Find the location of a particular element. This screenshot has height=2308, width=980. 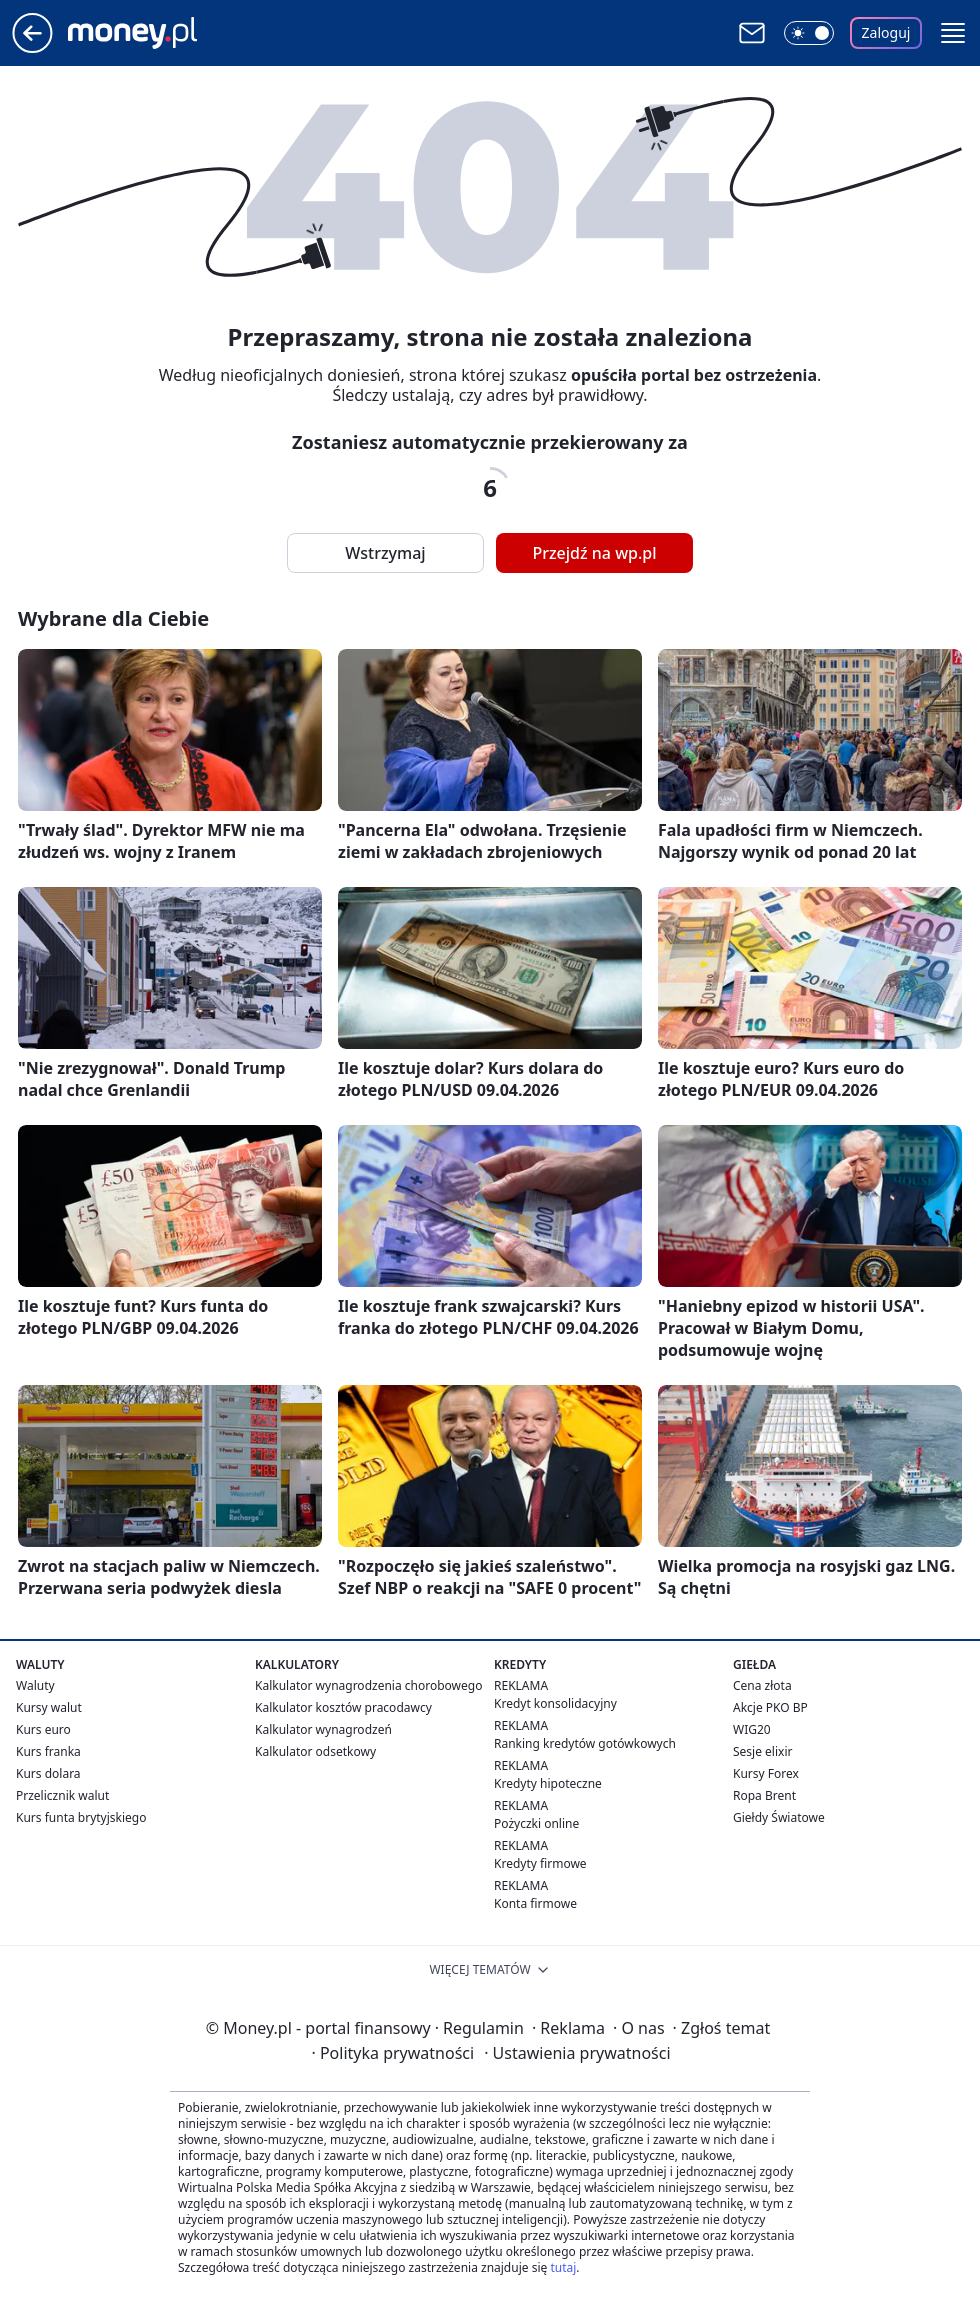

Pożyczki online is located at coordinates (536, 1823).